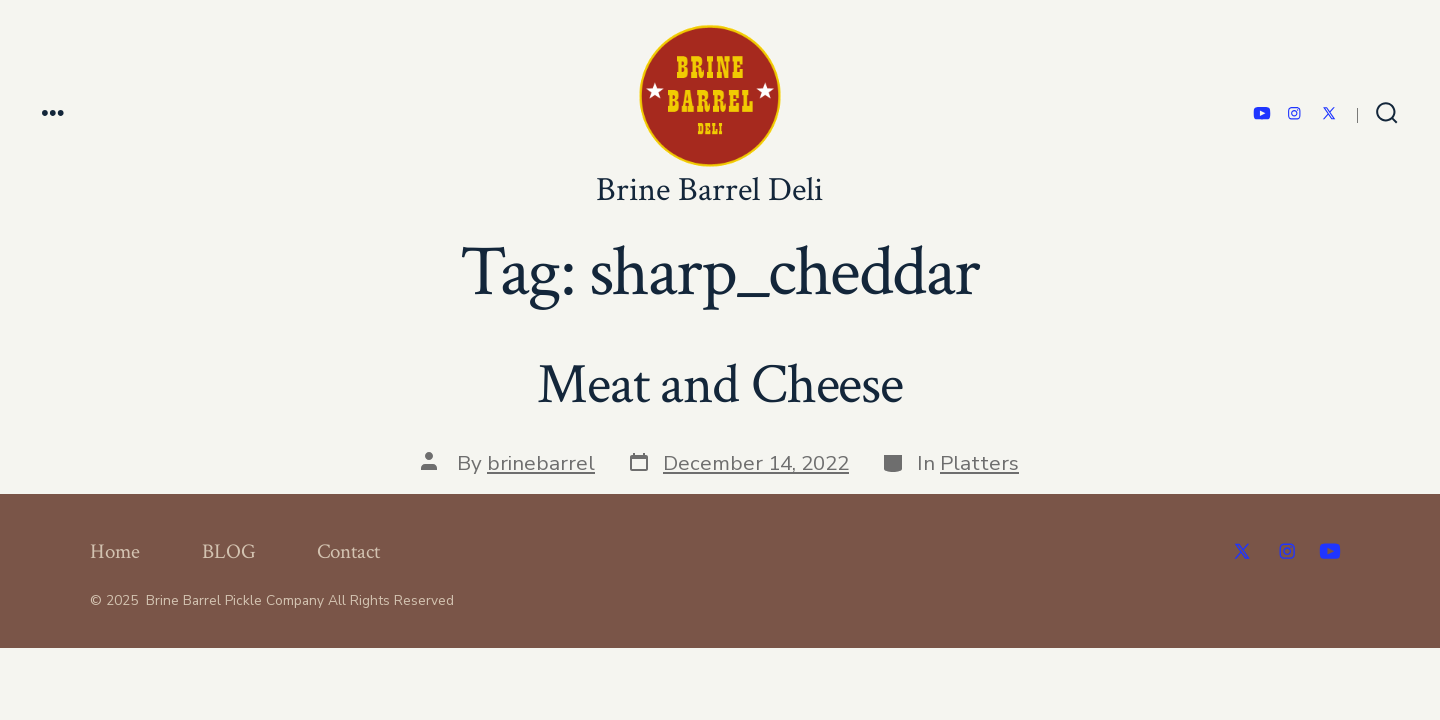  Describe the element at coordinates (1329, 113) in the screenshot. I see `[Open X in a new tab]` at that location.